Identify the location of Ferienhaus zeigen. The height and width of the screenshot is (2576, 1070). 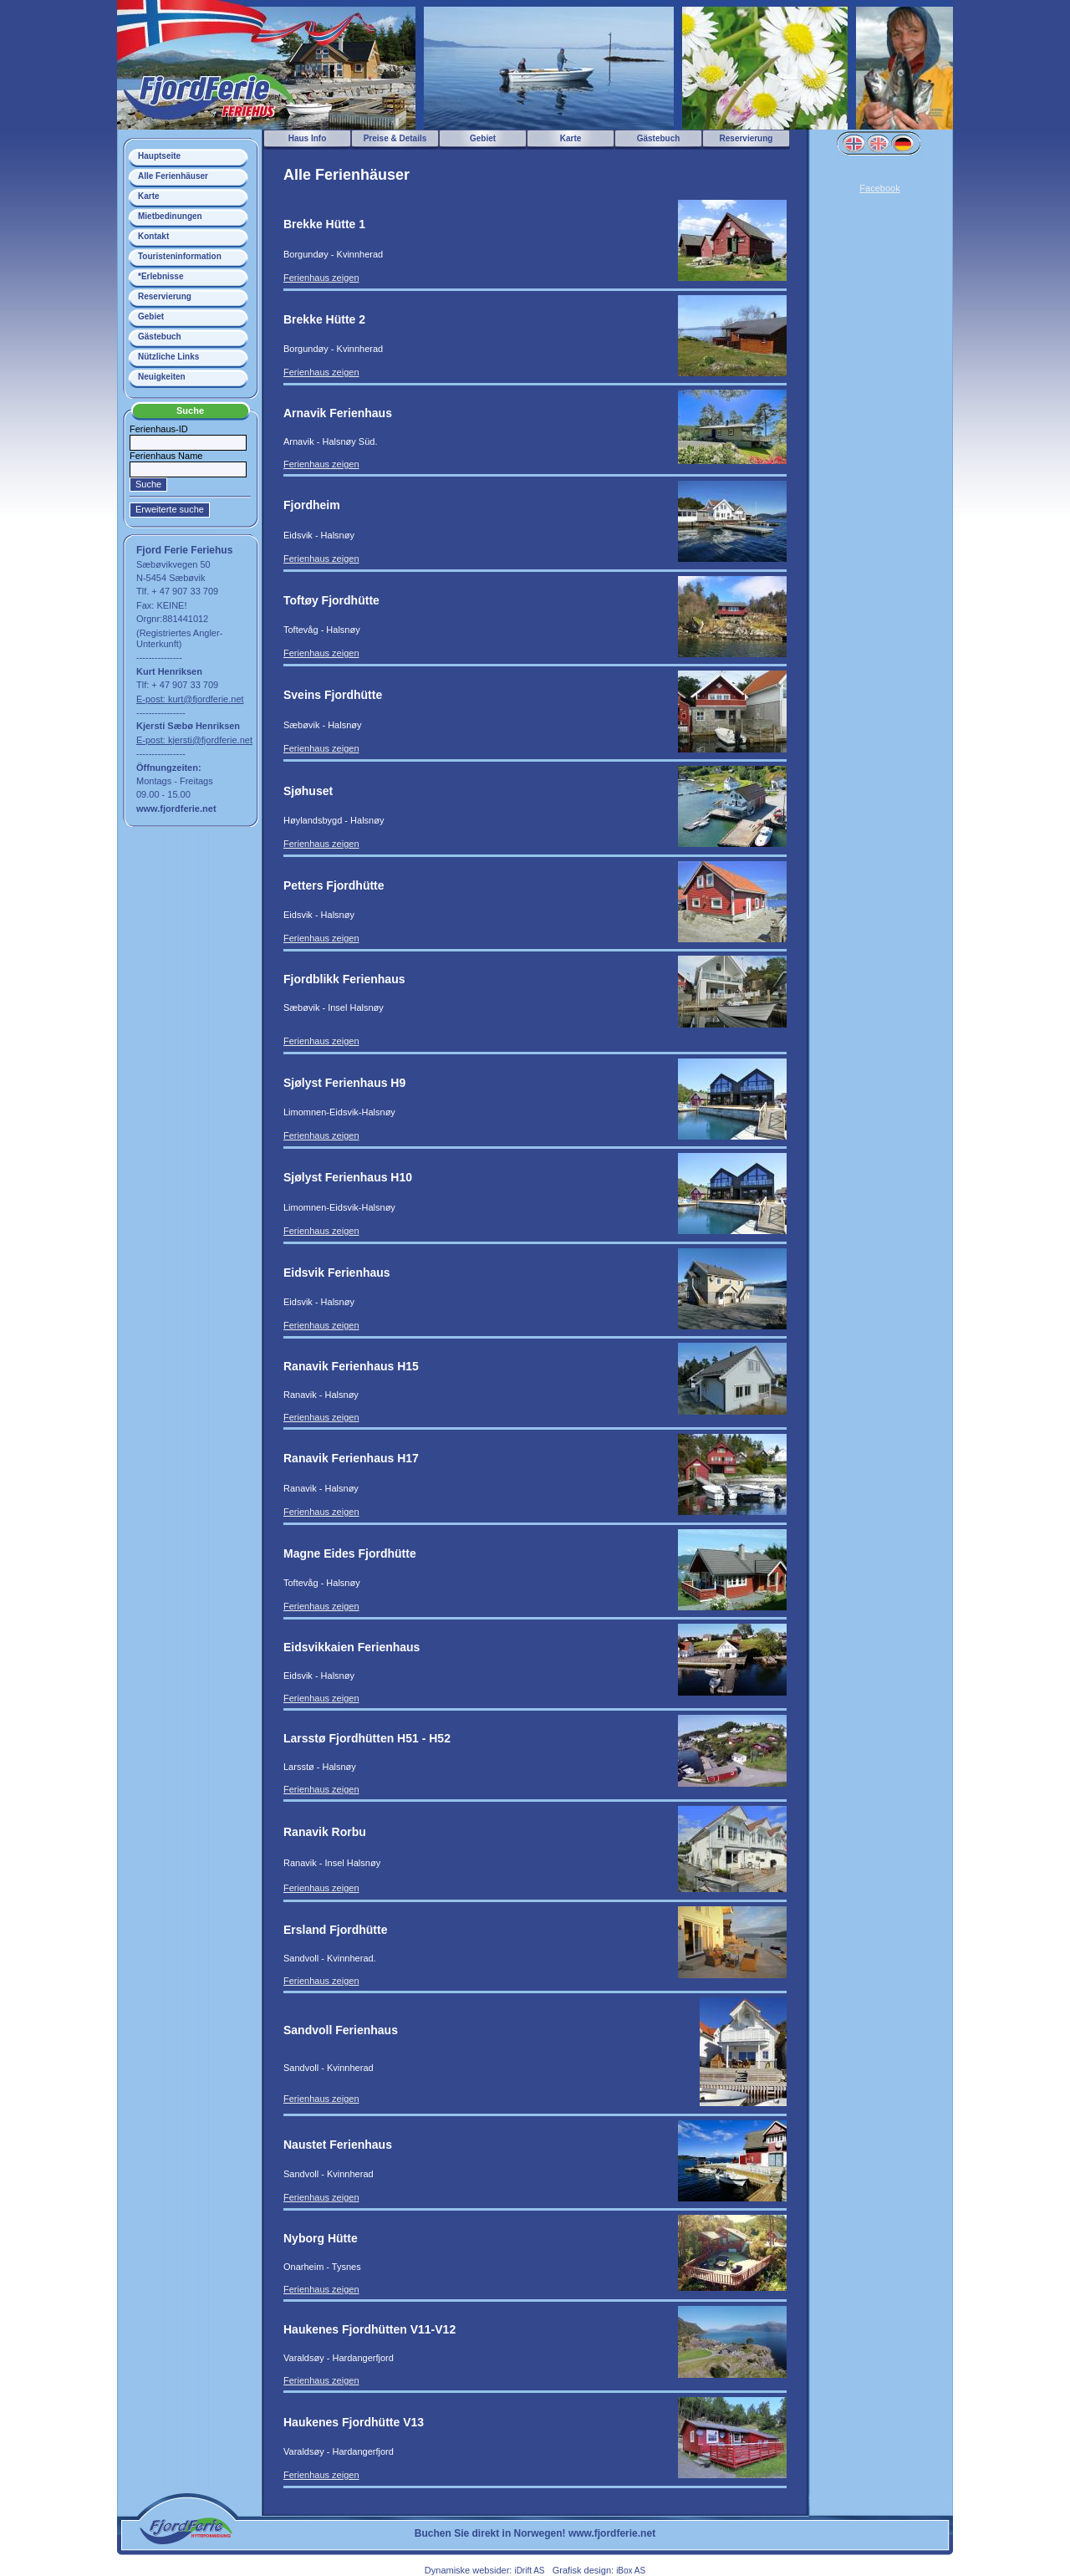
(321, 278).